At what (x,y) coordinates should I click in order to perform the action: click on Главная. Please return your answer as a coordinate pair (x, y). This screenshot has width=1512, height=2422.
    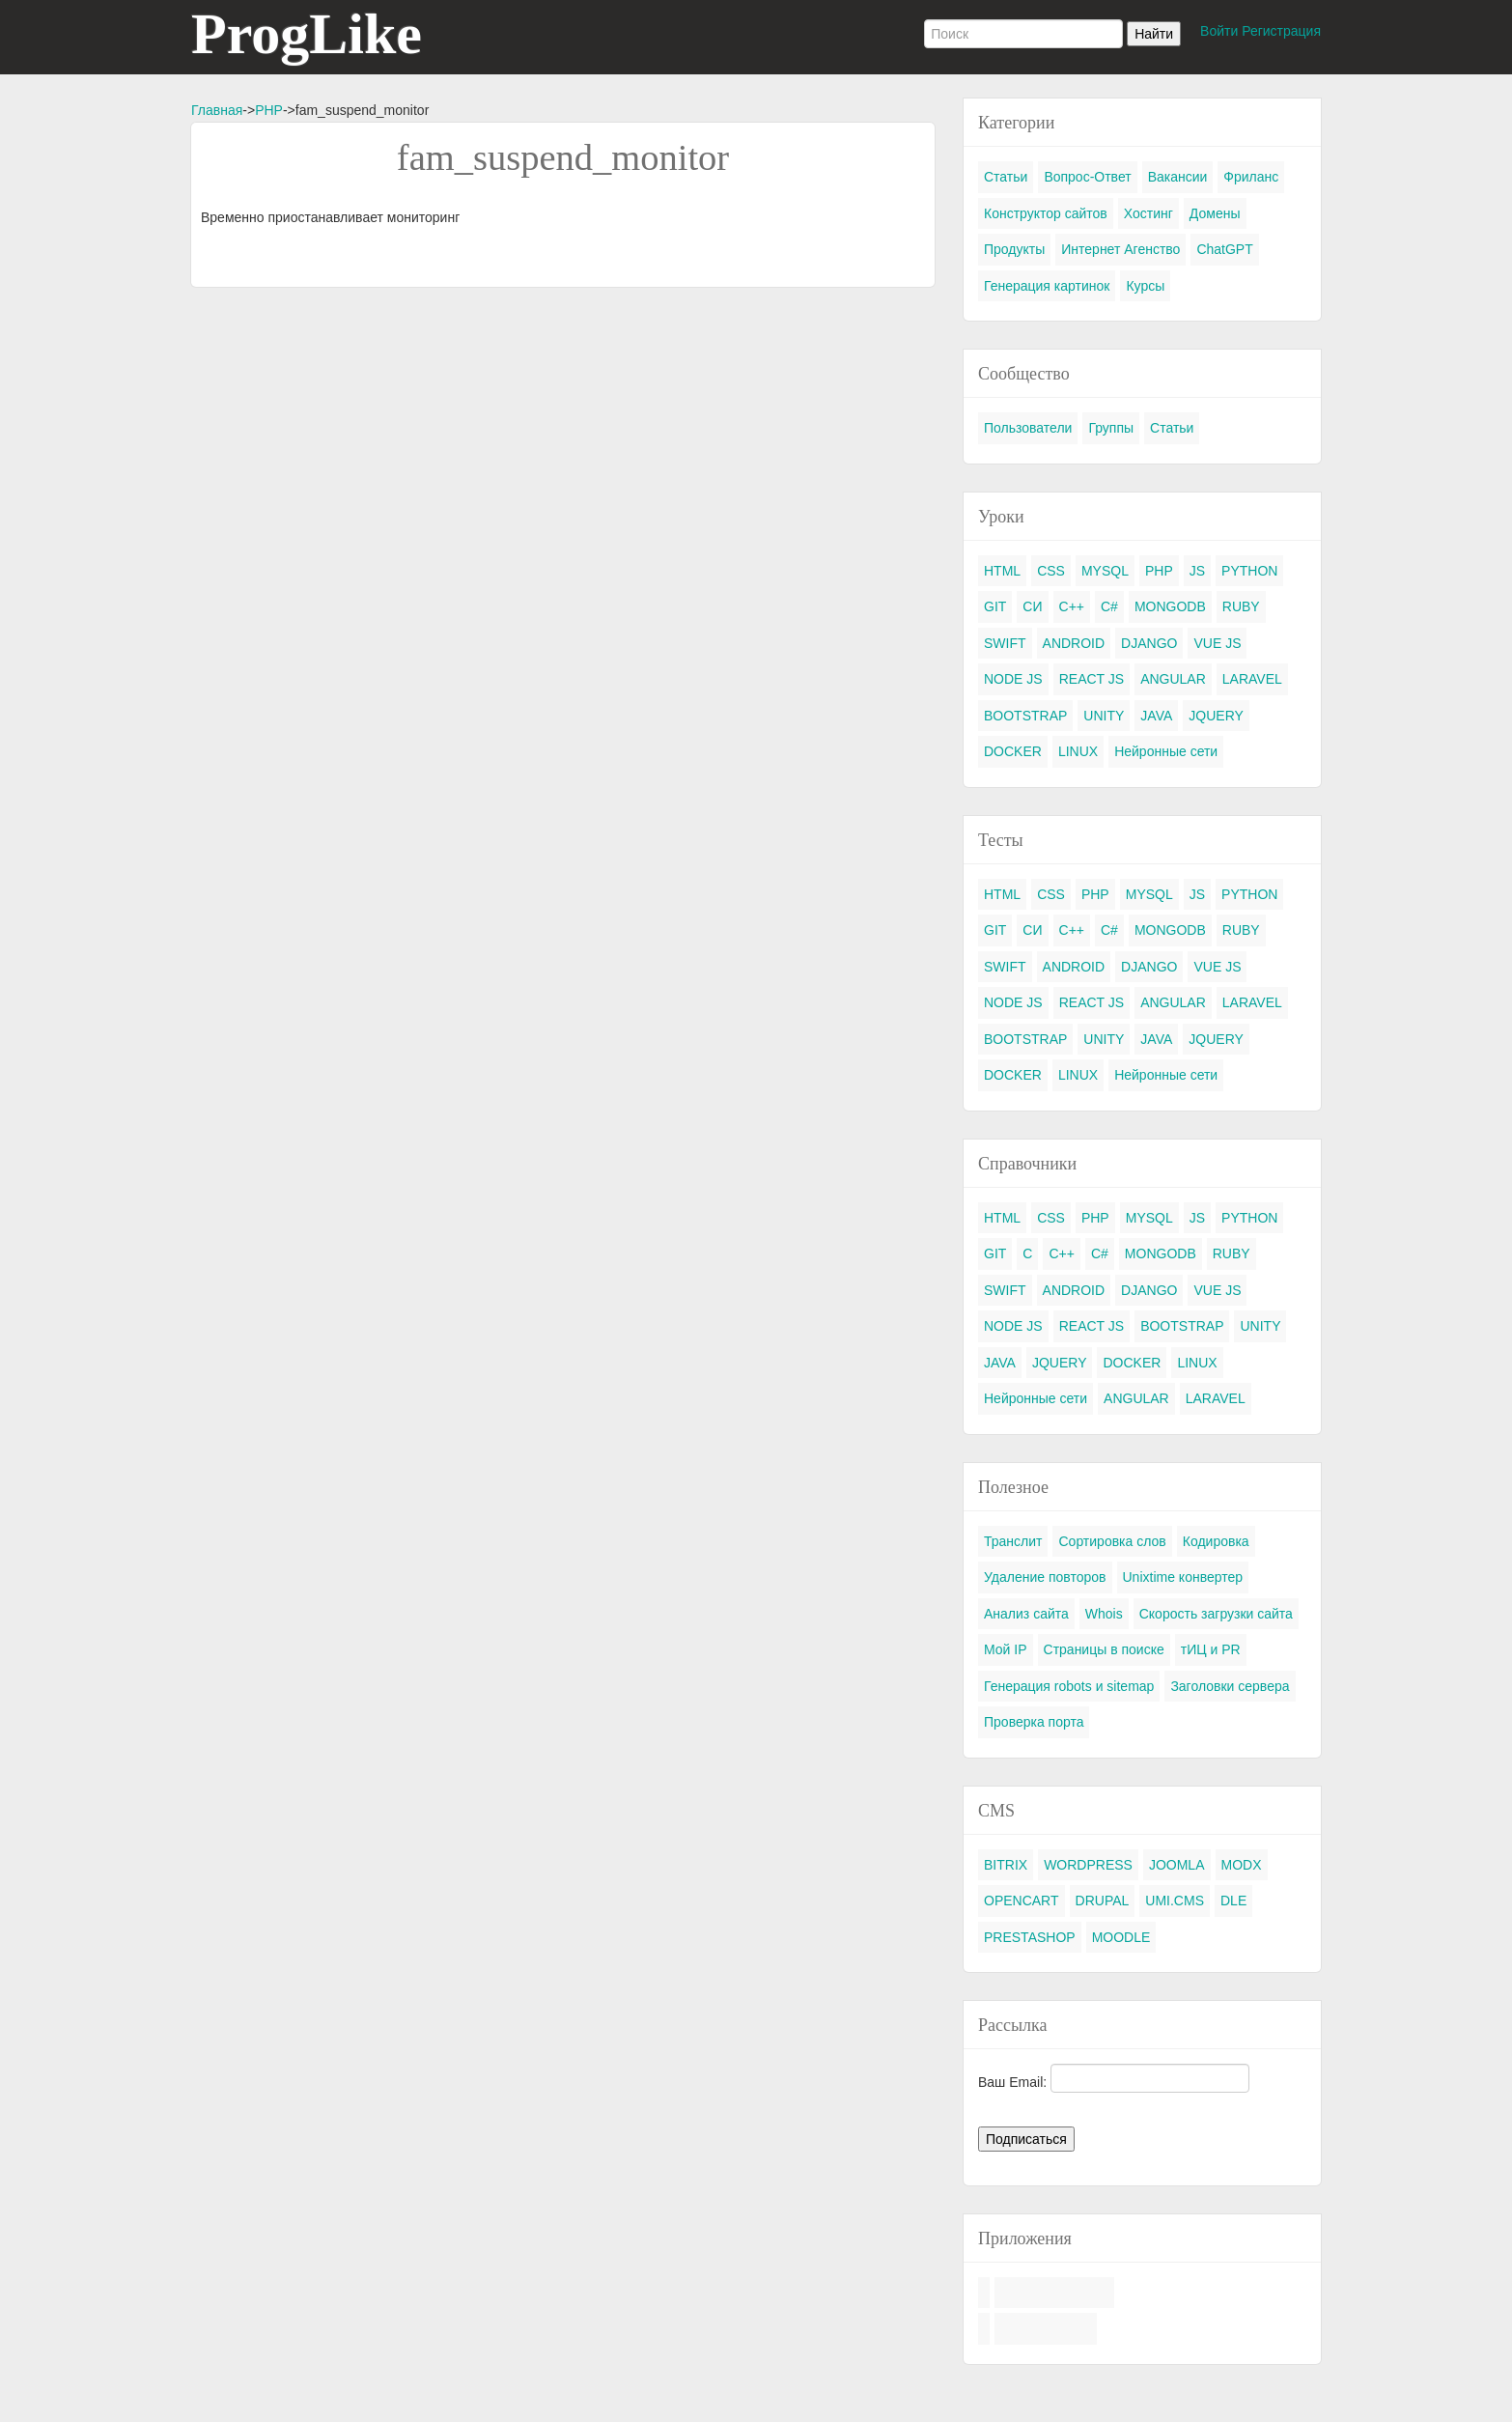
    Looking at the image, I should click on (216, 110).